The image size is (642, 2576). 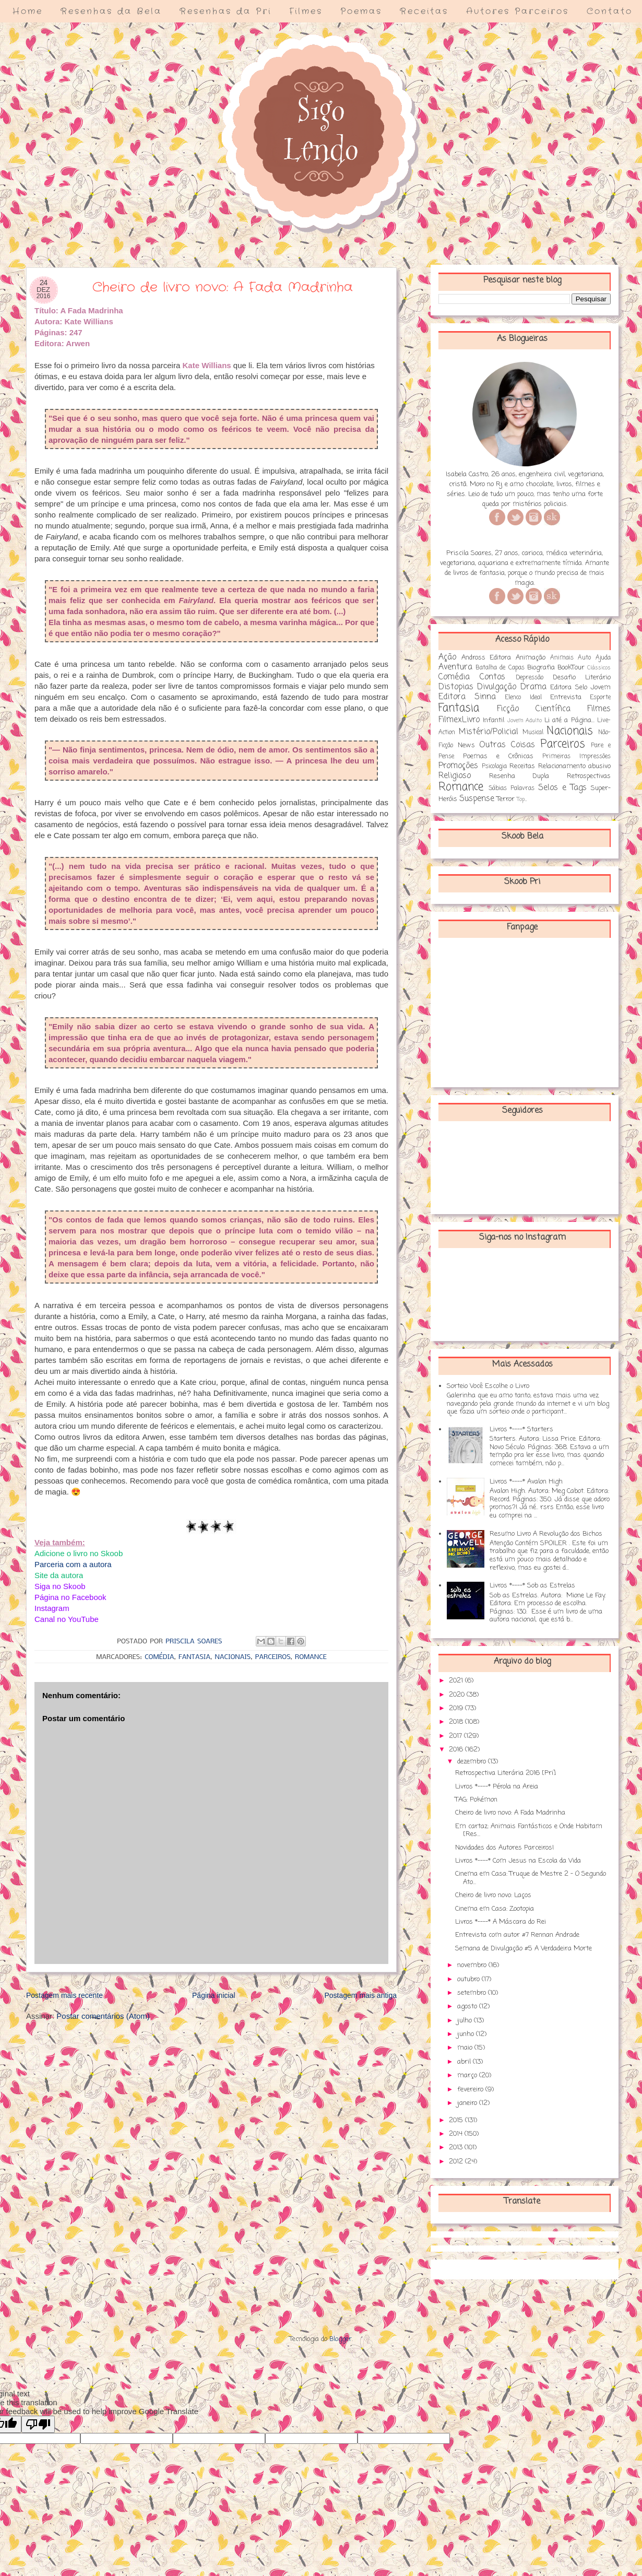 What do you see at coordinates (571, 668) in the screenshot?
I see `BookTour` at bounding box center [571, 668].